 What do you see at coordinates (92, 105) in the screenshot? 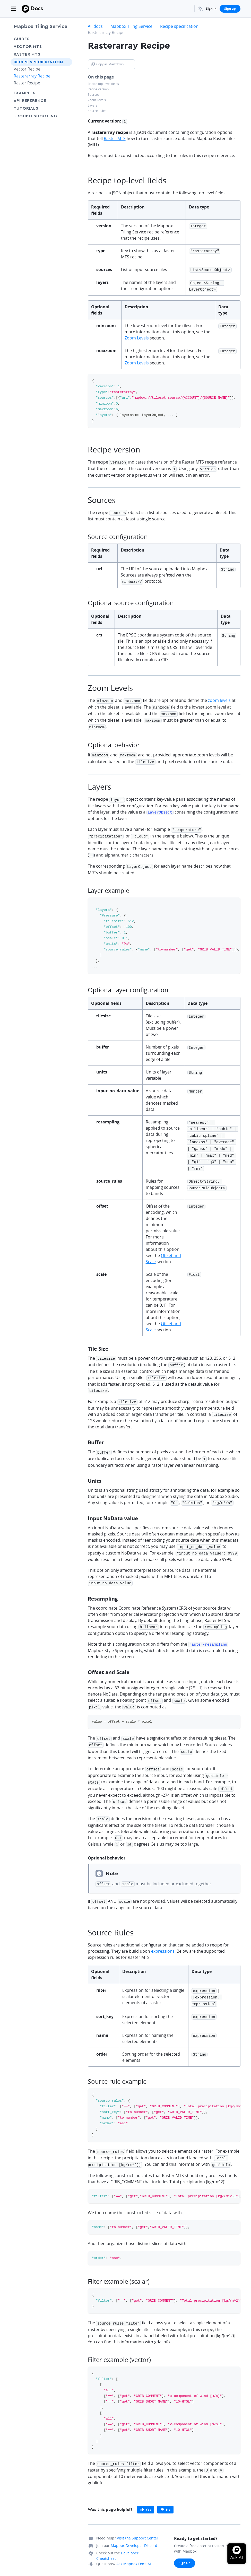
I see `Layers` at bounding box center [92, 105].